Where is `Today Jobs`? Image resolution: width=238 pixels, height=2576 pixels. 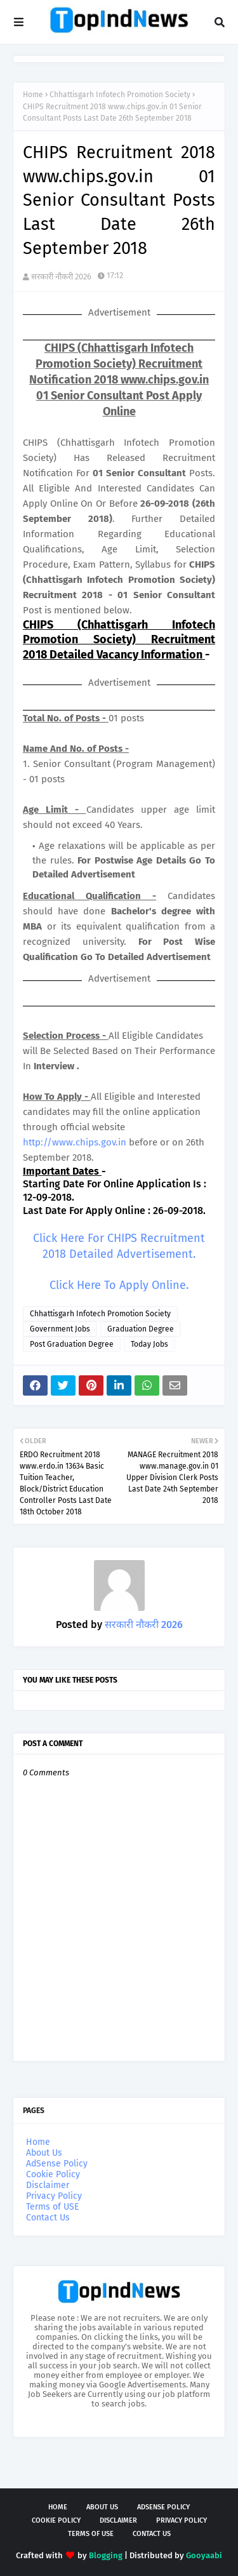 Today Jobs is located at coordinates (149, 1344).